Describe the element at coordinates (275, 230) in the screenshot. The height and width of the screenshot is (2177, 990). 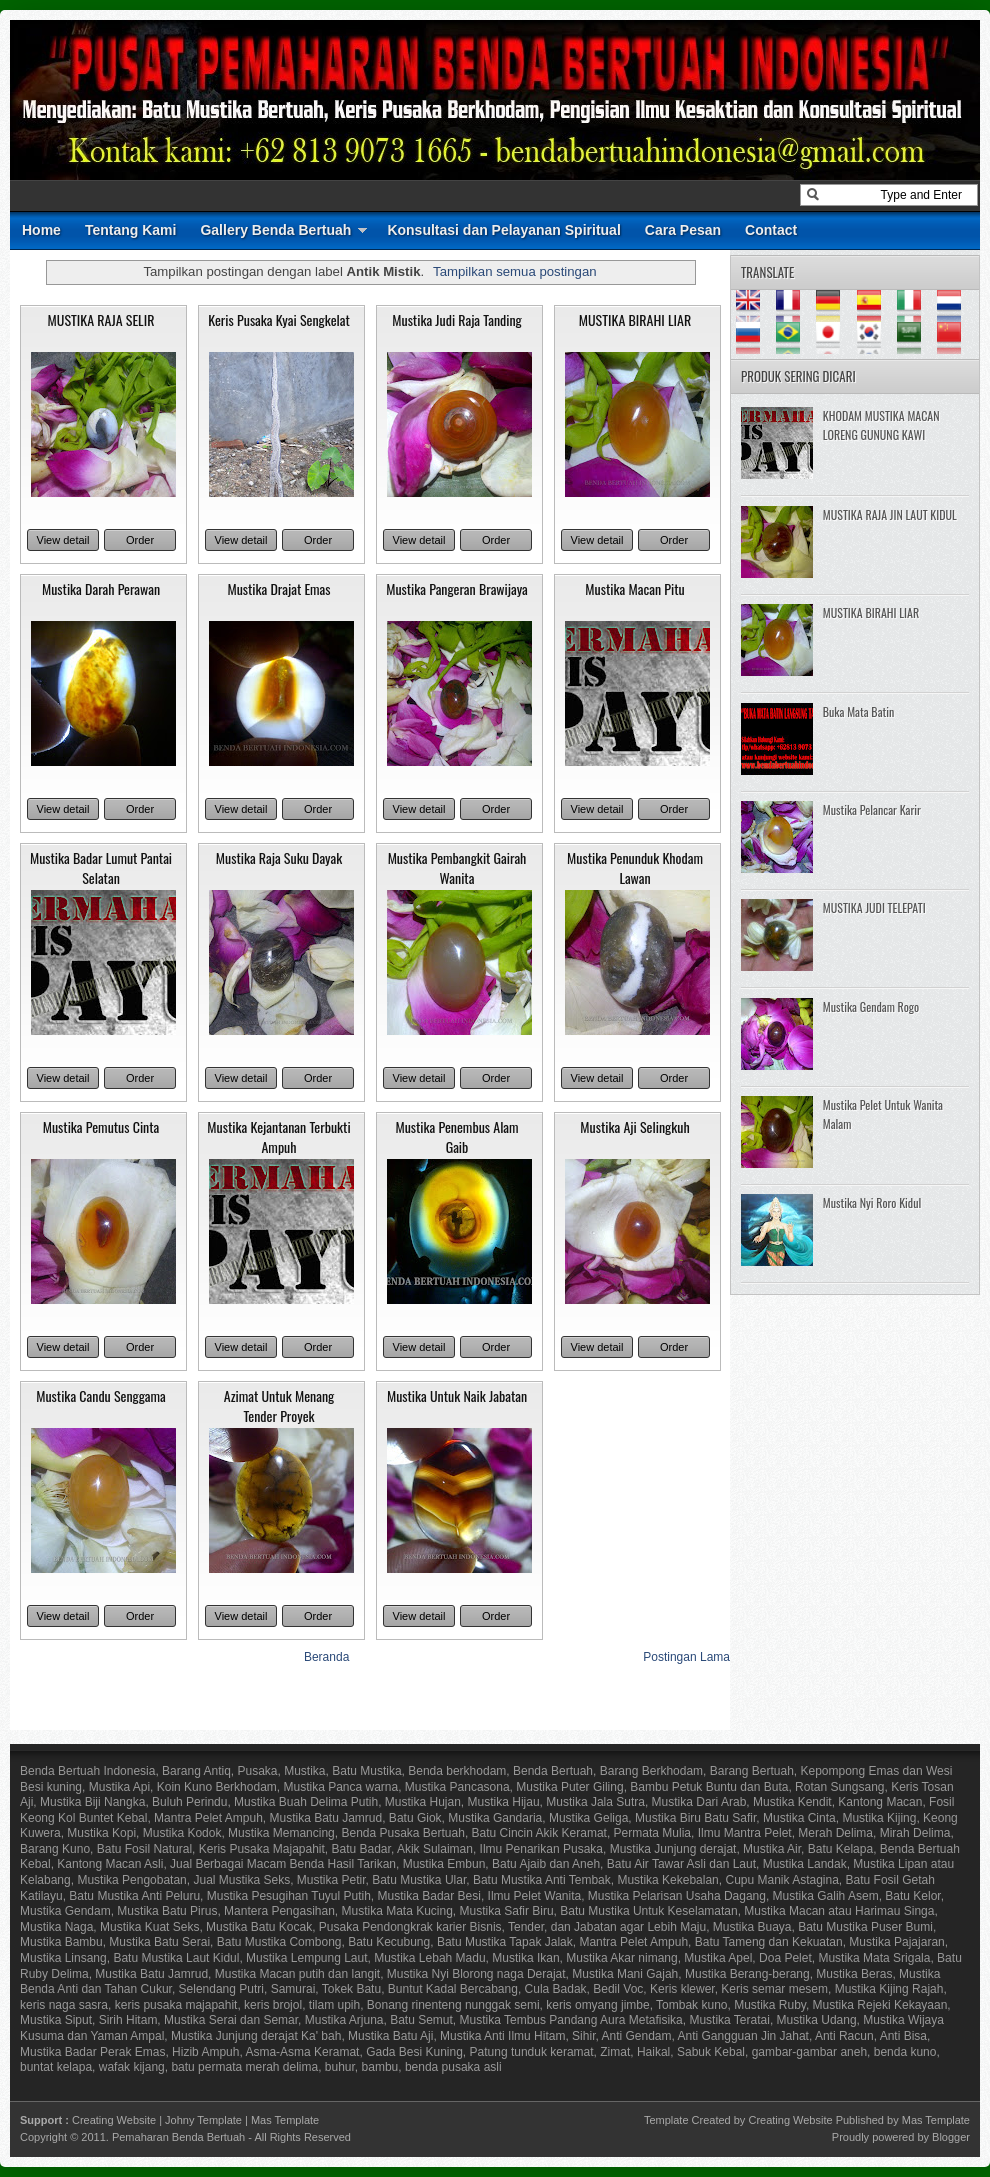
I see `Gallery Benda Bertuah` at that location.